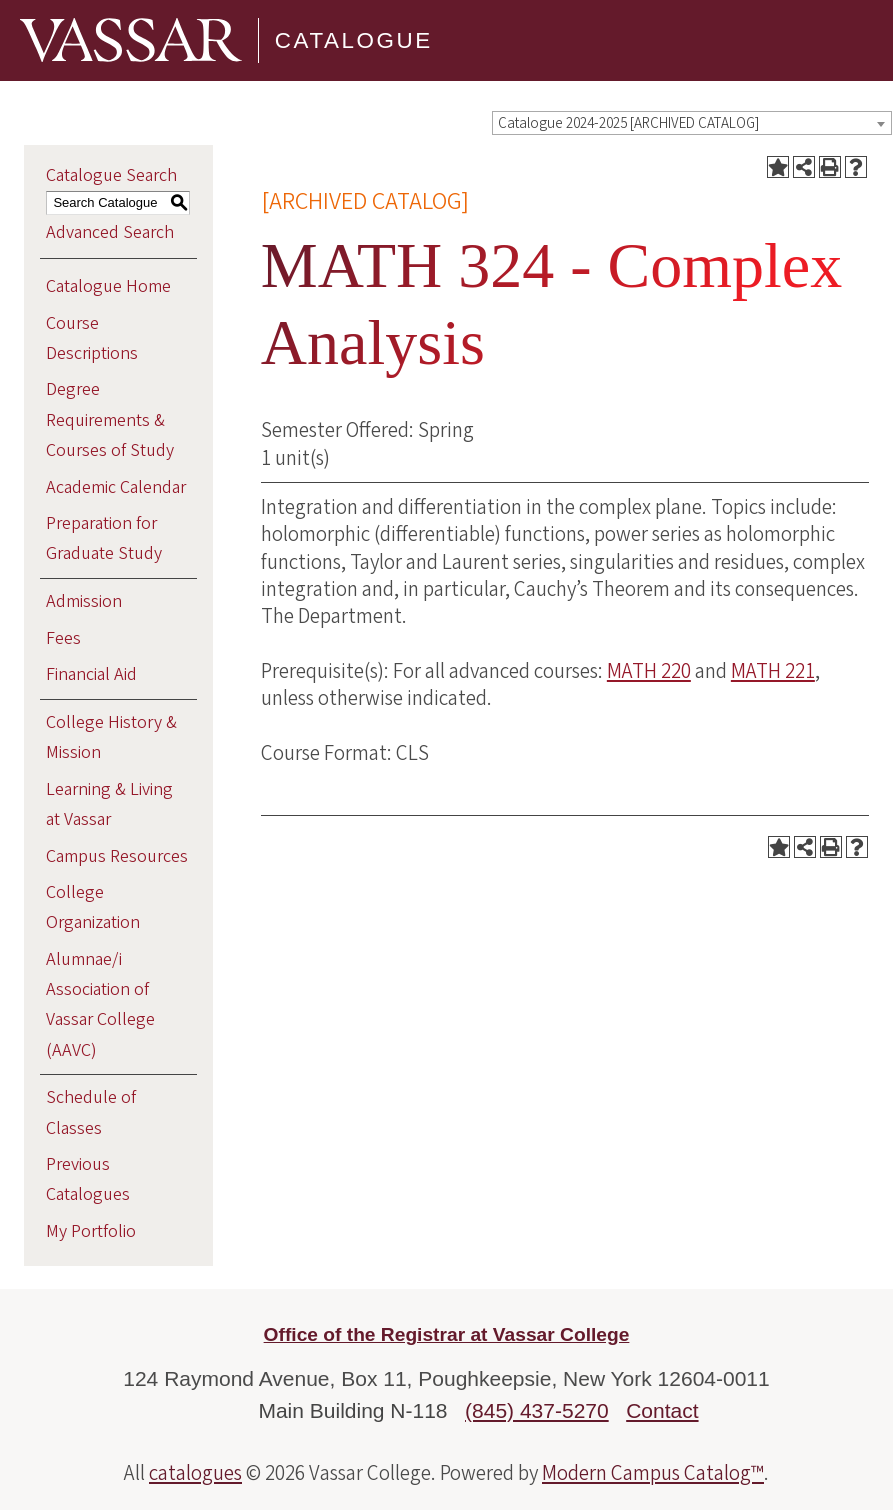 This screenshot has width=893, height=1510. What do you see at coordinates (88, 1179) in the screenshot?
I see `Previous Catalogues` at bounding box center [88, 1179].